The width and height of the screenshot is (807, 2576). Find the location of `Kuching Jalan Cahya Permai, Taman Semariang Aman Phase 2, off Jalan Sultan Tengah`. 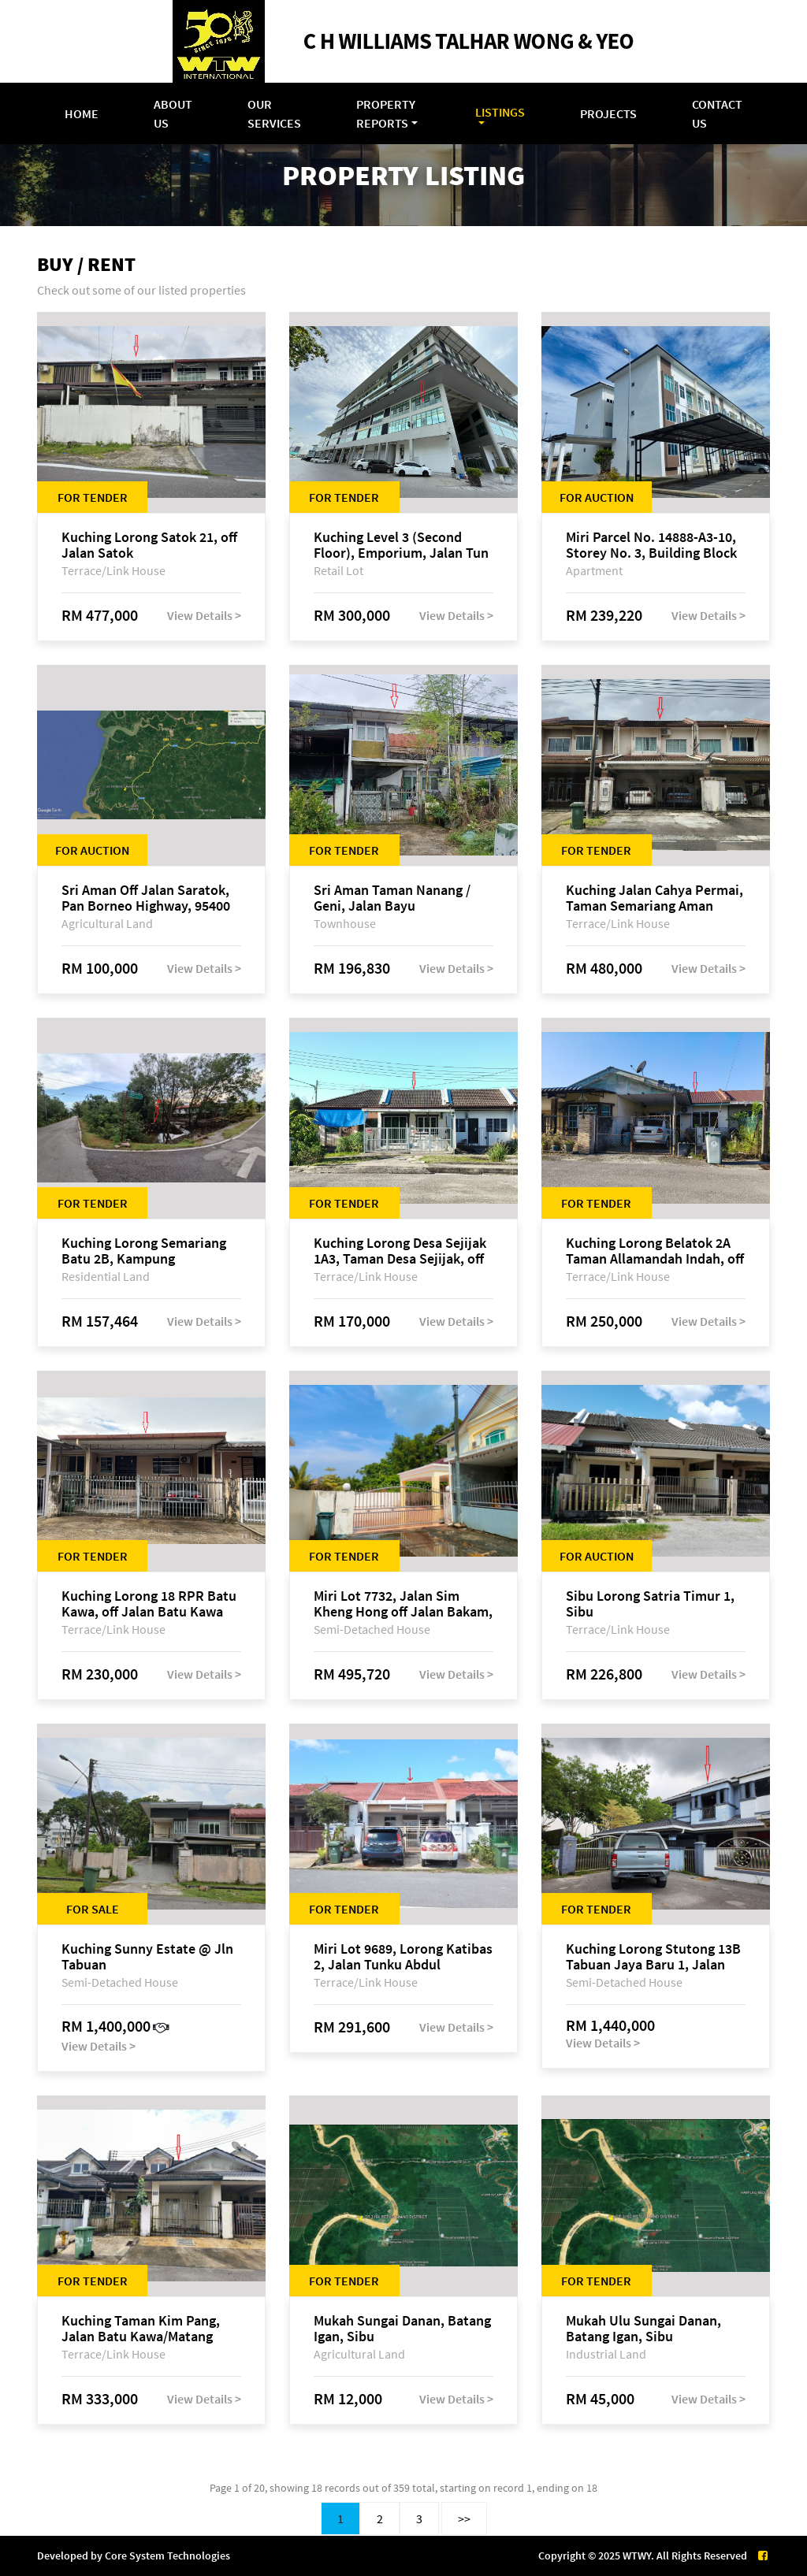

Kuching Jalan Cahya Permai, Taman Semariang Aman Phase 2, off Jalan Sultan Tengah is located at coordinates (654, 898).